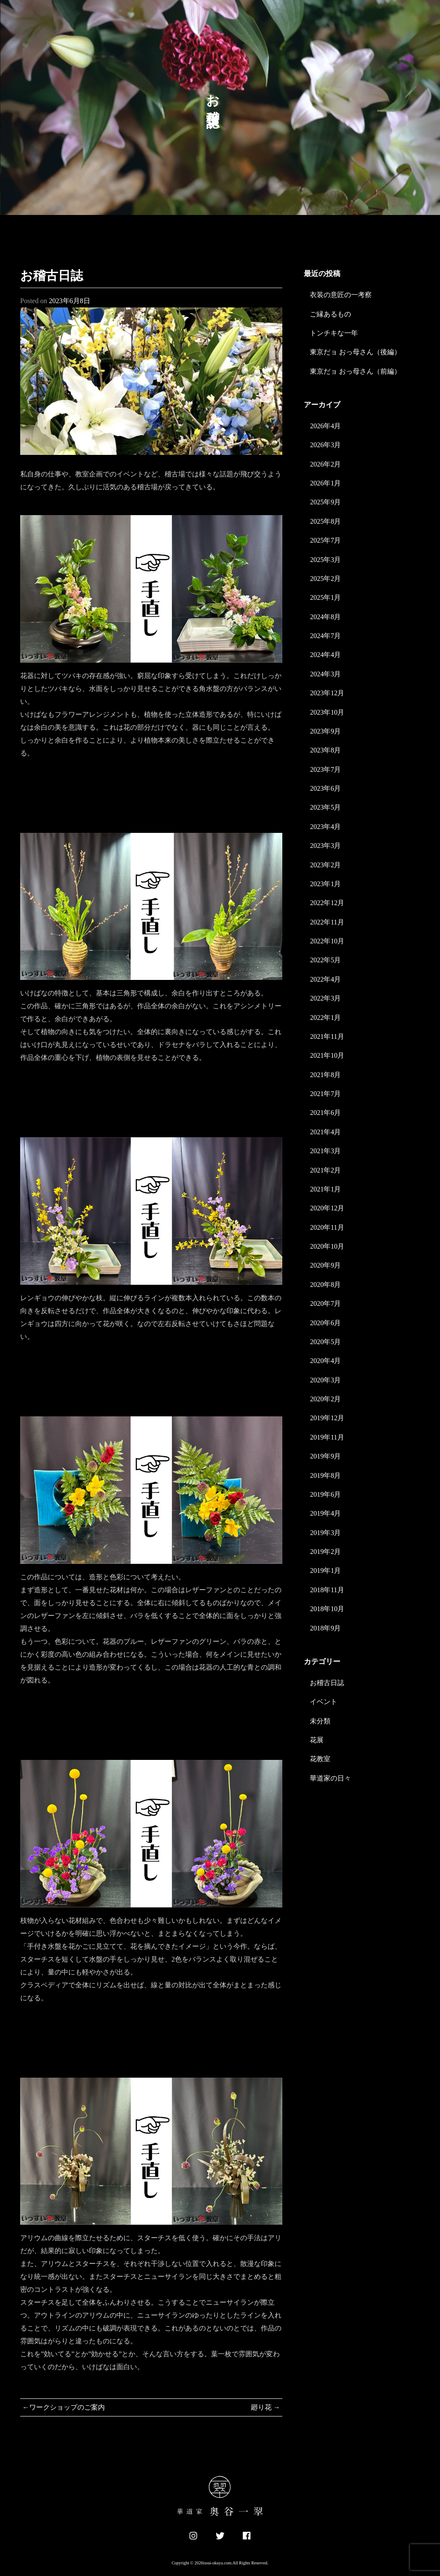  What do you see at coordinates (325, 960) in the screenshot?
I see `2022年5月` at bounding box center [325, 960].